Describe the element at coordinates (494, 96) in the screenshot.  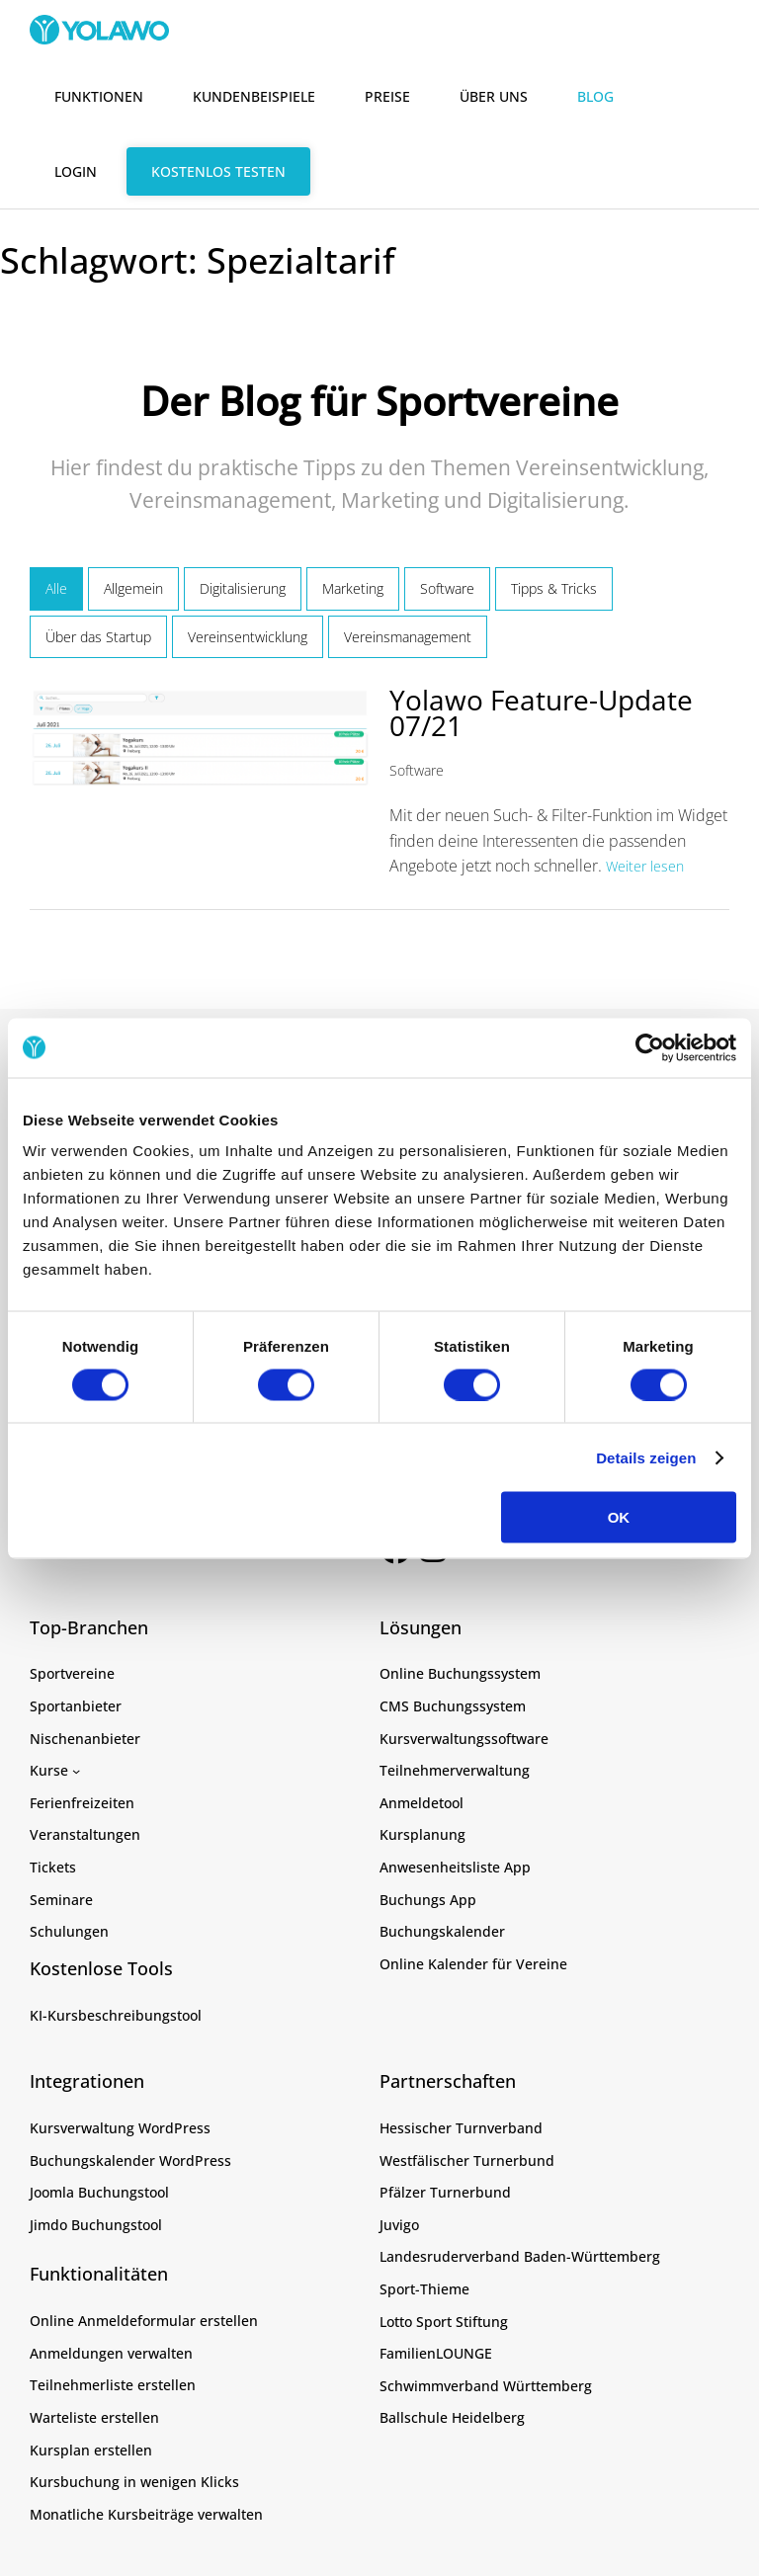
I see `Über uns` at that location.